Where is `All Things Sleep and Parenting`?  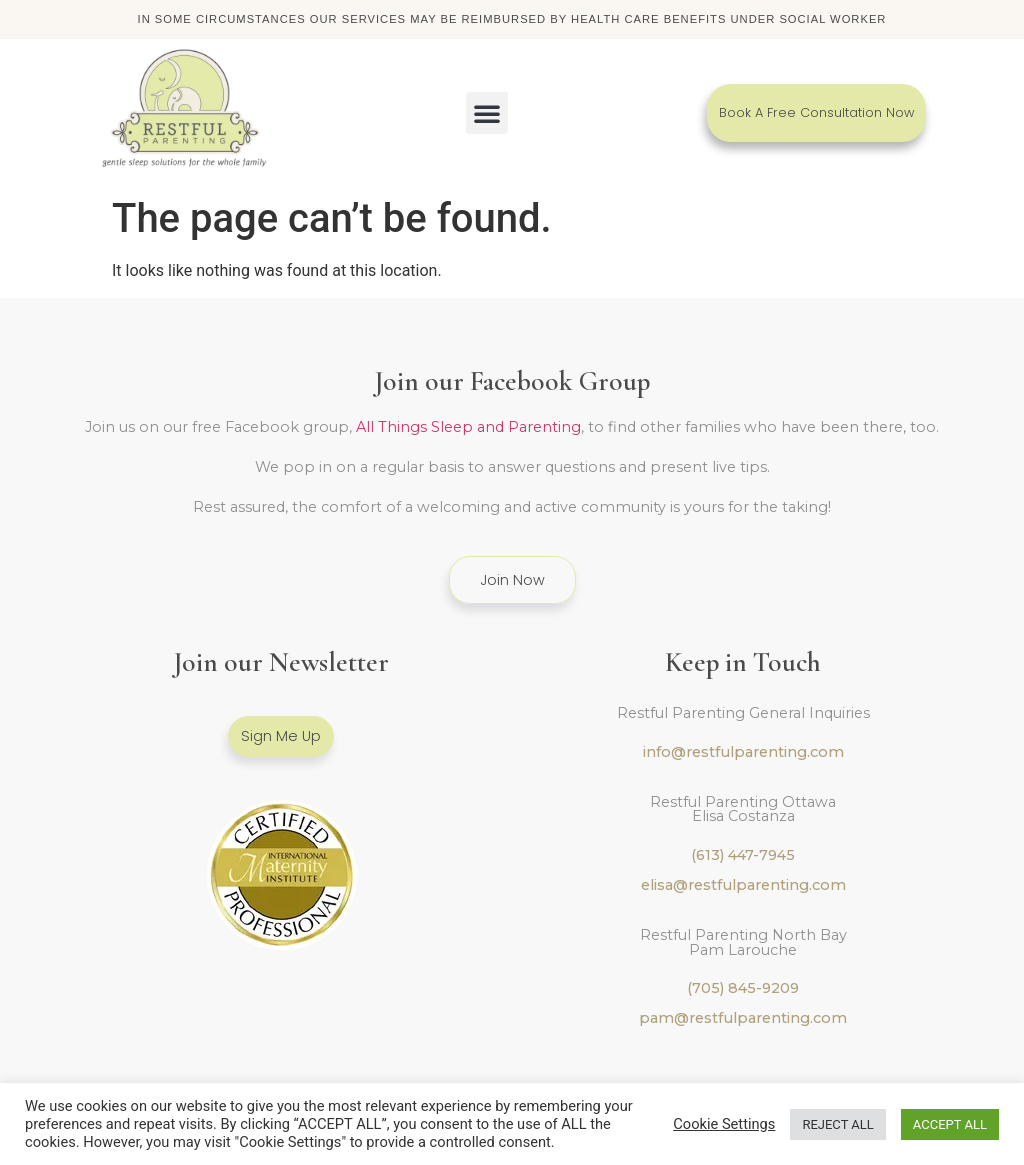
All Things Sleep and Parenting is located at coordinates (468, 427).